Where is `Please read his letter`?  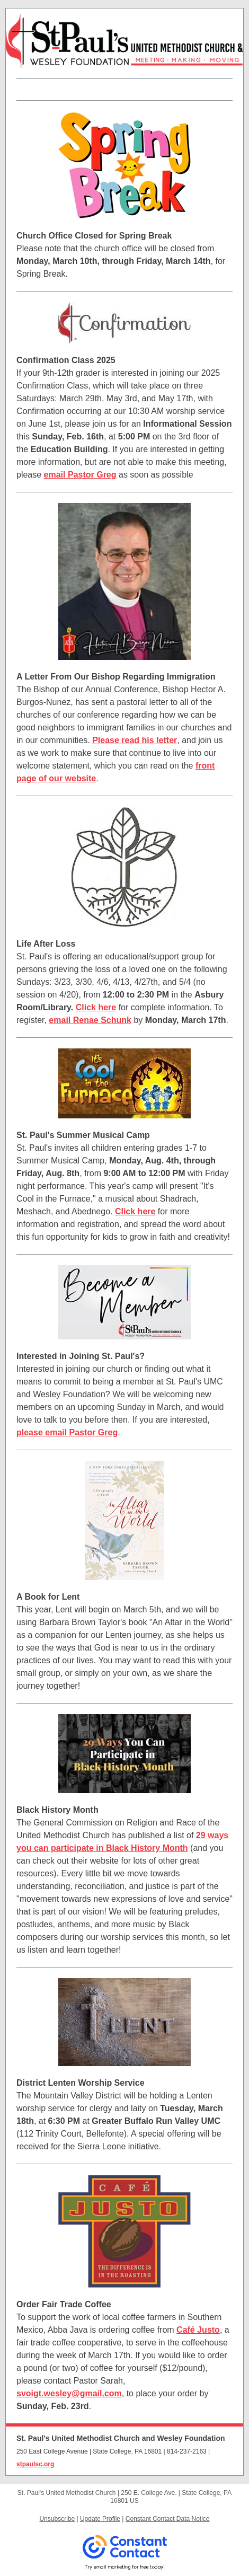 Please read his letter is located at coordinates (134, 740).